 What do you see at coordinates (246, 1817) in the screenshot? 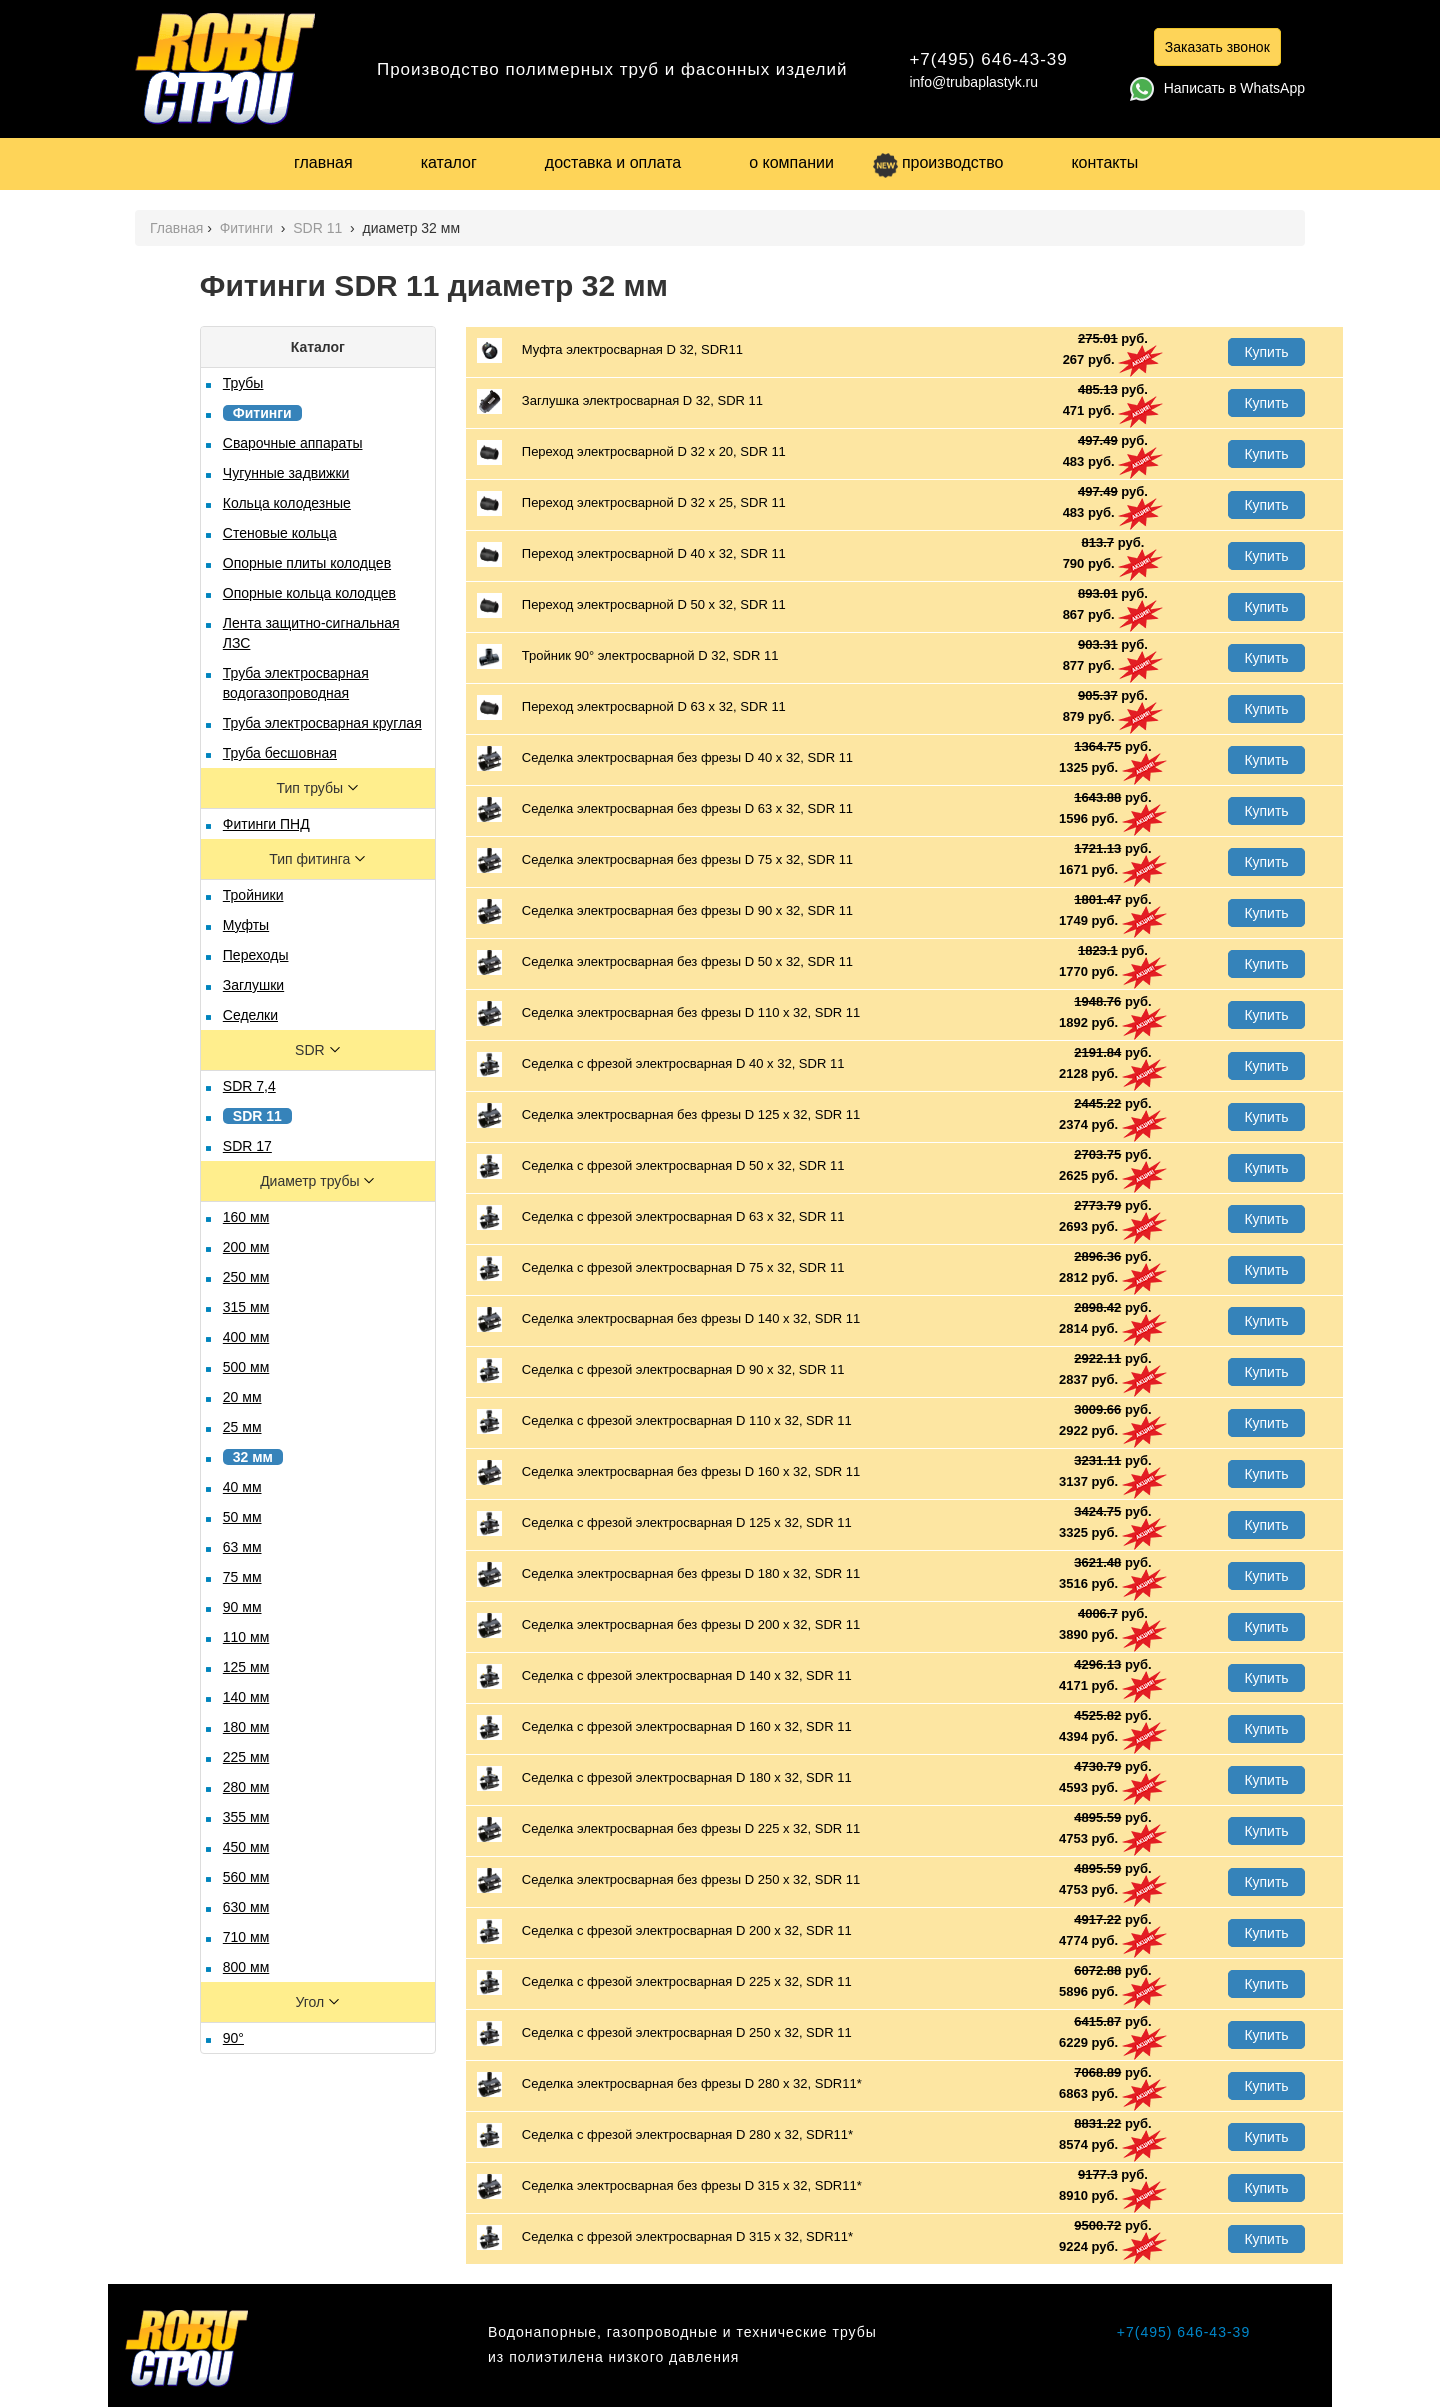
I see `355 мм` at bounding box center [246, 1817].